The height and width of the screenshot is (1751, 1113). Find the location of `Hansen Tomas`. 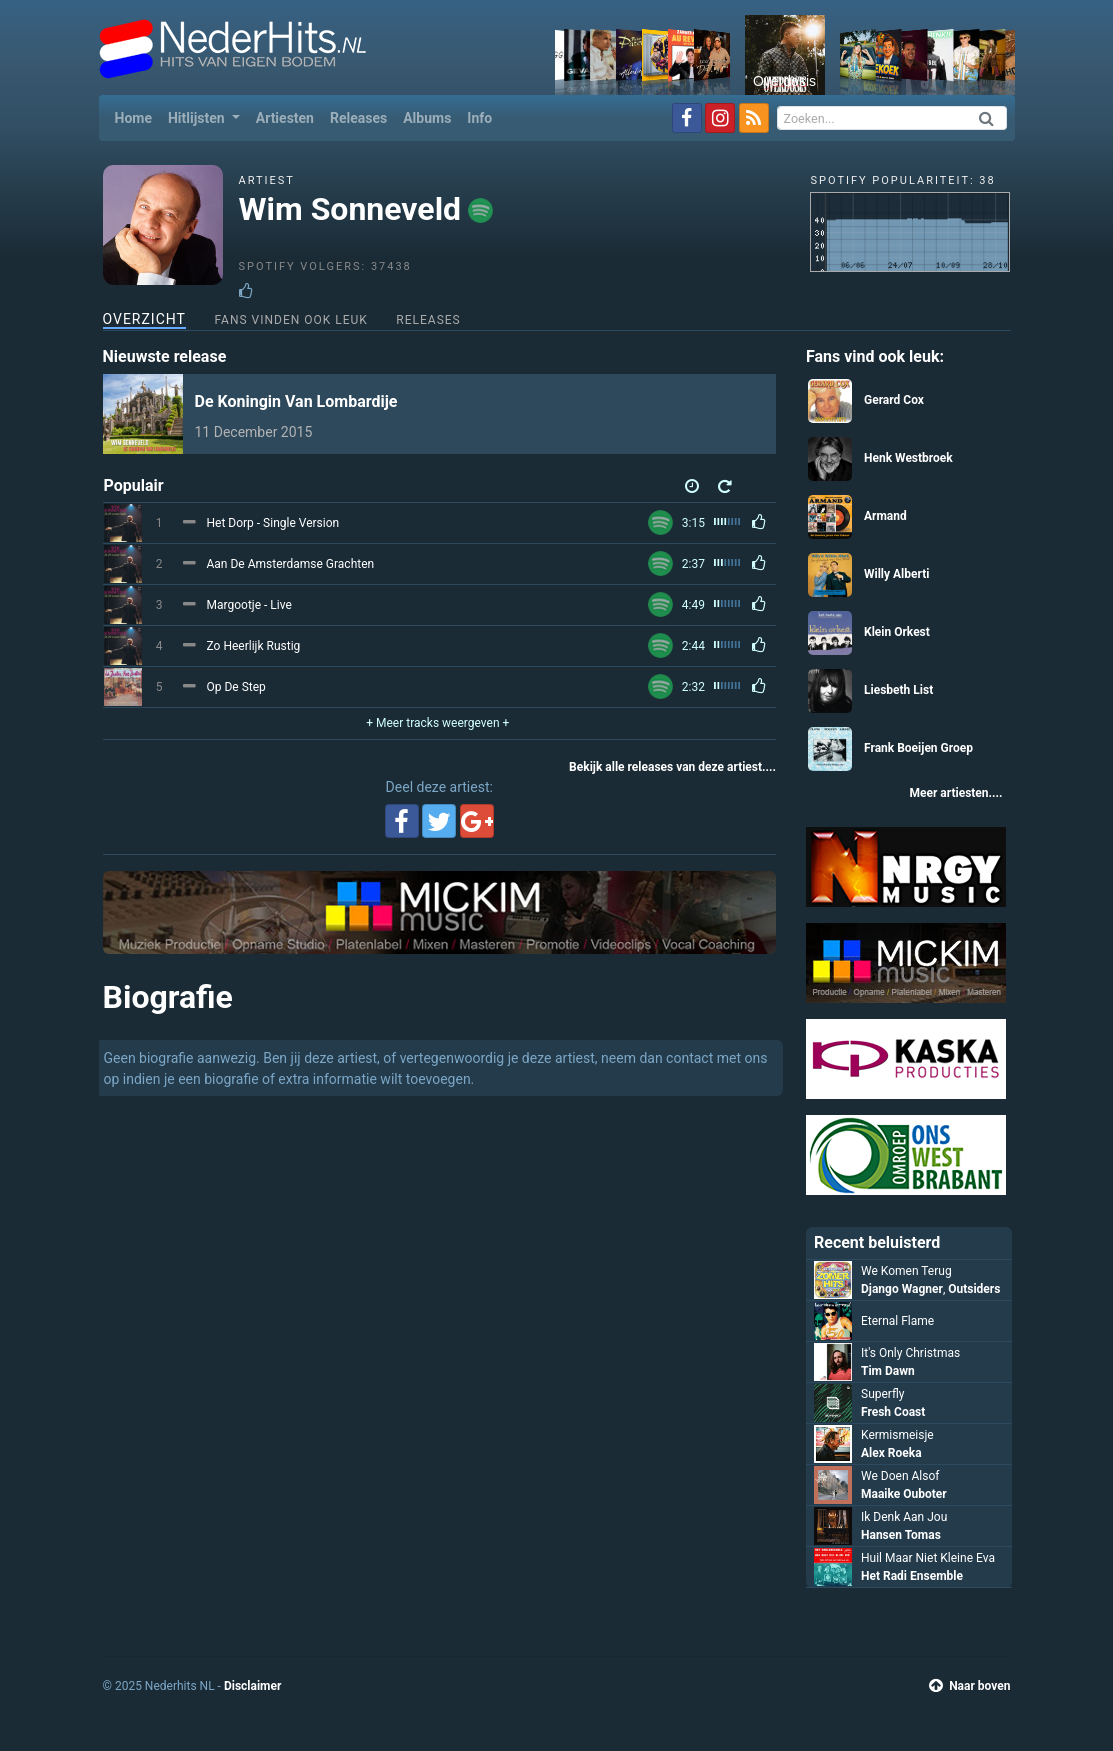

Hansen Tomas is located at coordinates (901, 1535).